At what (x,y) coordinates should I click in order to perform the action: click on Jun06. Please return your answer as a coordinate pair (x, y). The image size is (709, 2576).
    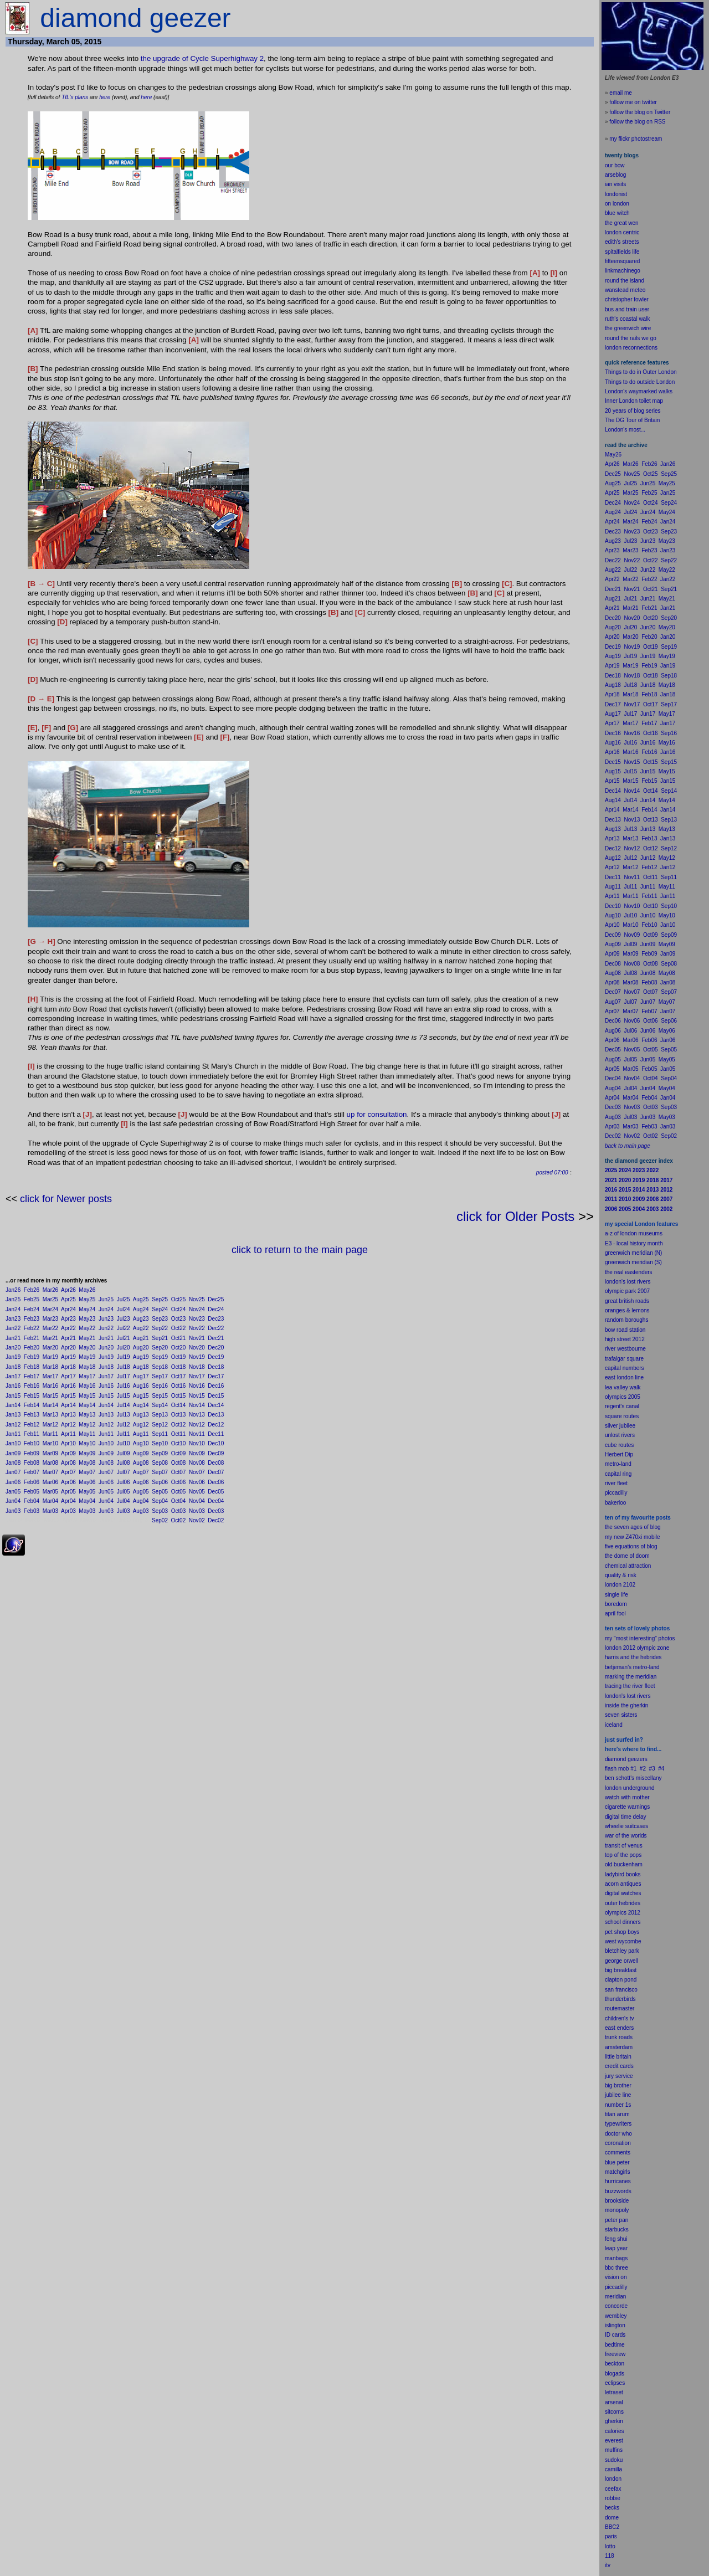
    Looking at the image, I should click on (106, 1482).